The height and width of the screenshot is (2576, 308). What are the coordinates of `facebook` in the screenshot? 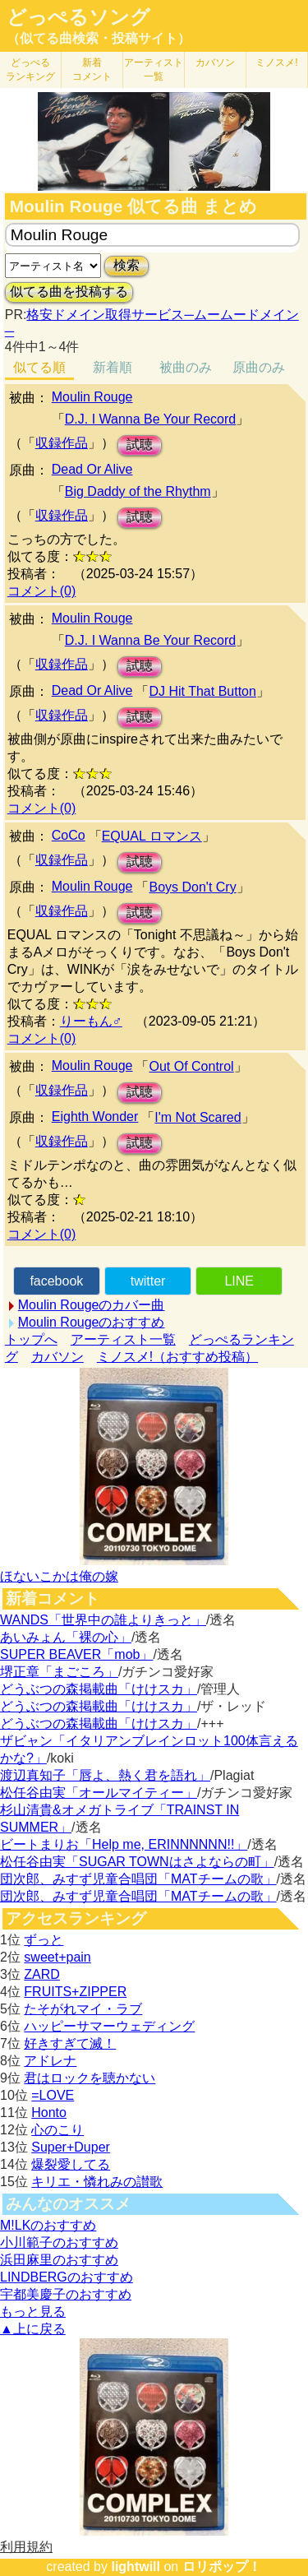 It's located at (56, 1281).